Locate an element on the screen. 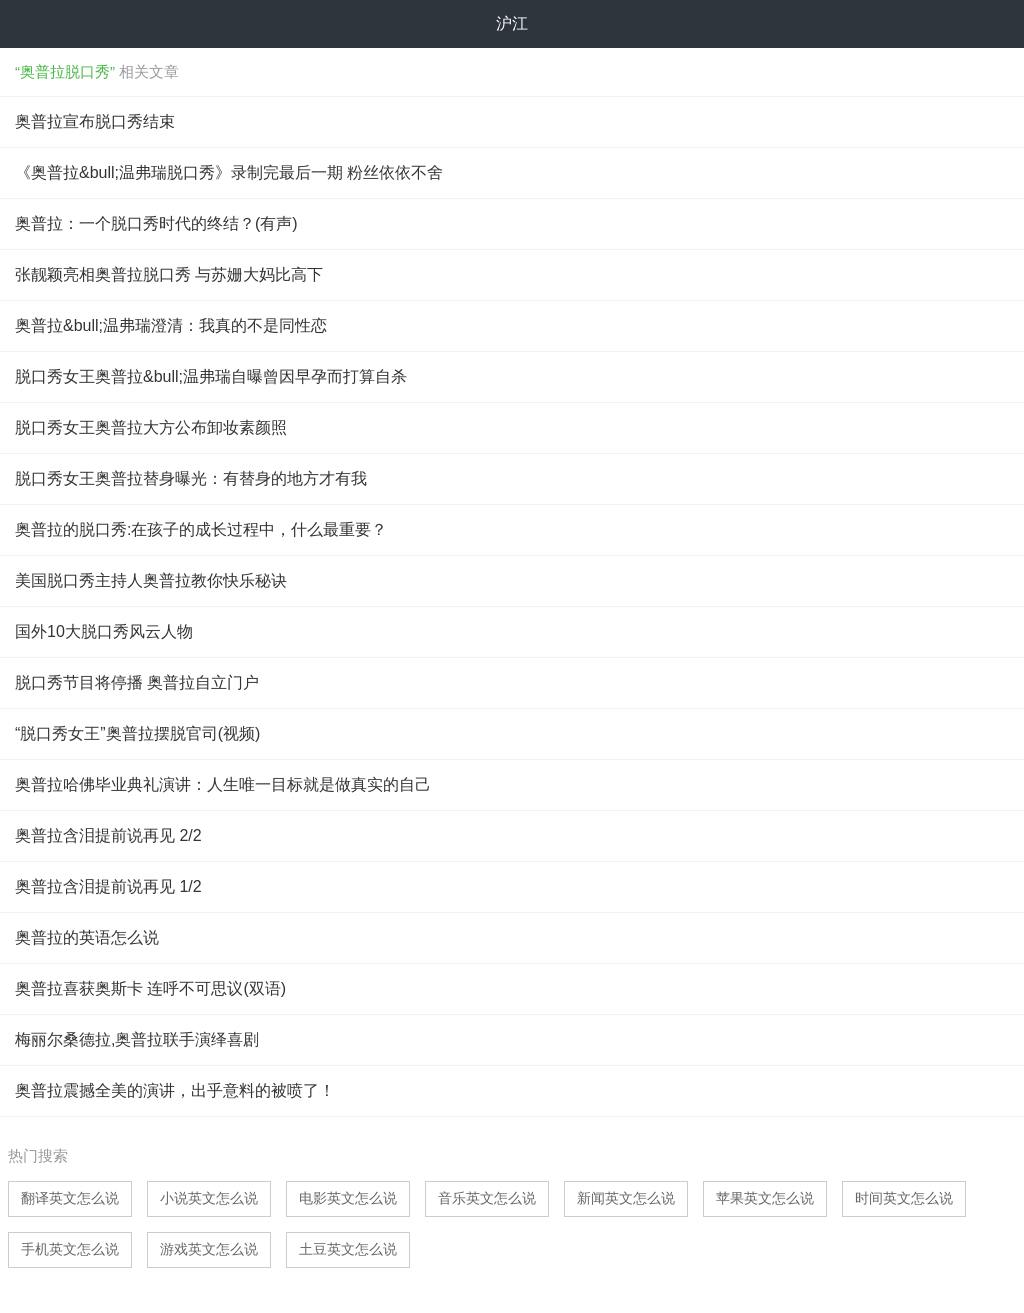  电影英文怎么说 is located at coordinates (348, 1198).